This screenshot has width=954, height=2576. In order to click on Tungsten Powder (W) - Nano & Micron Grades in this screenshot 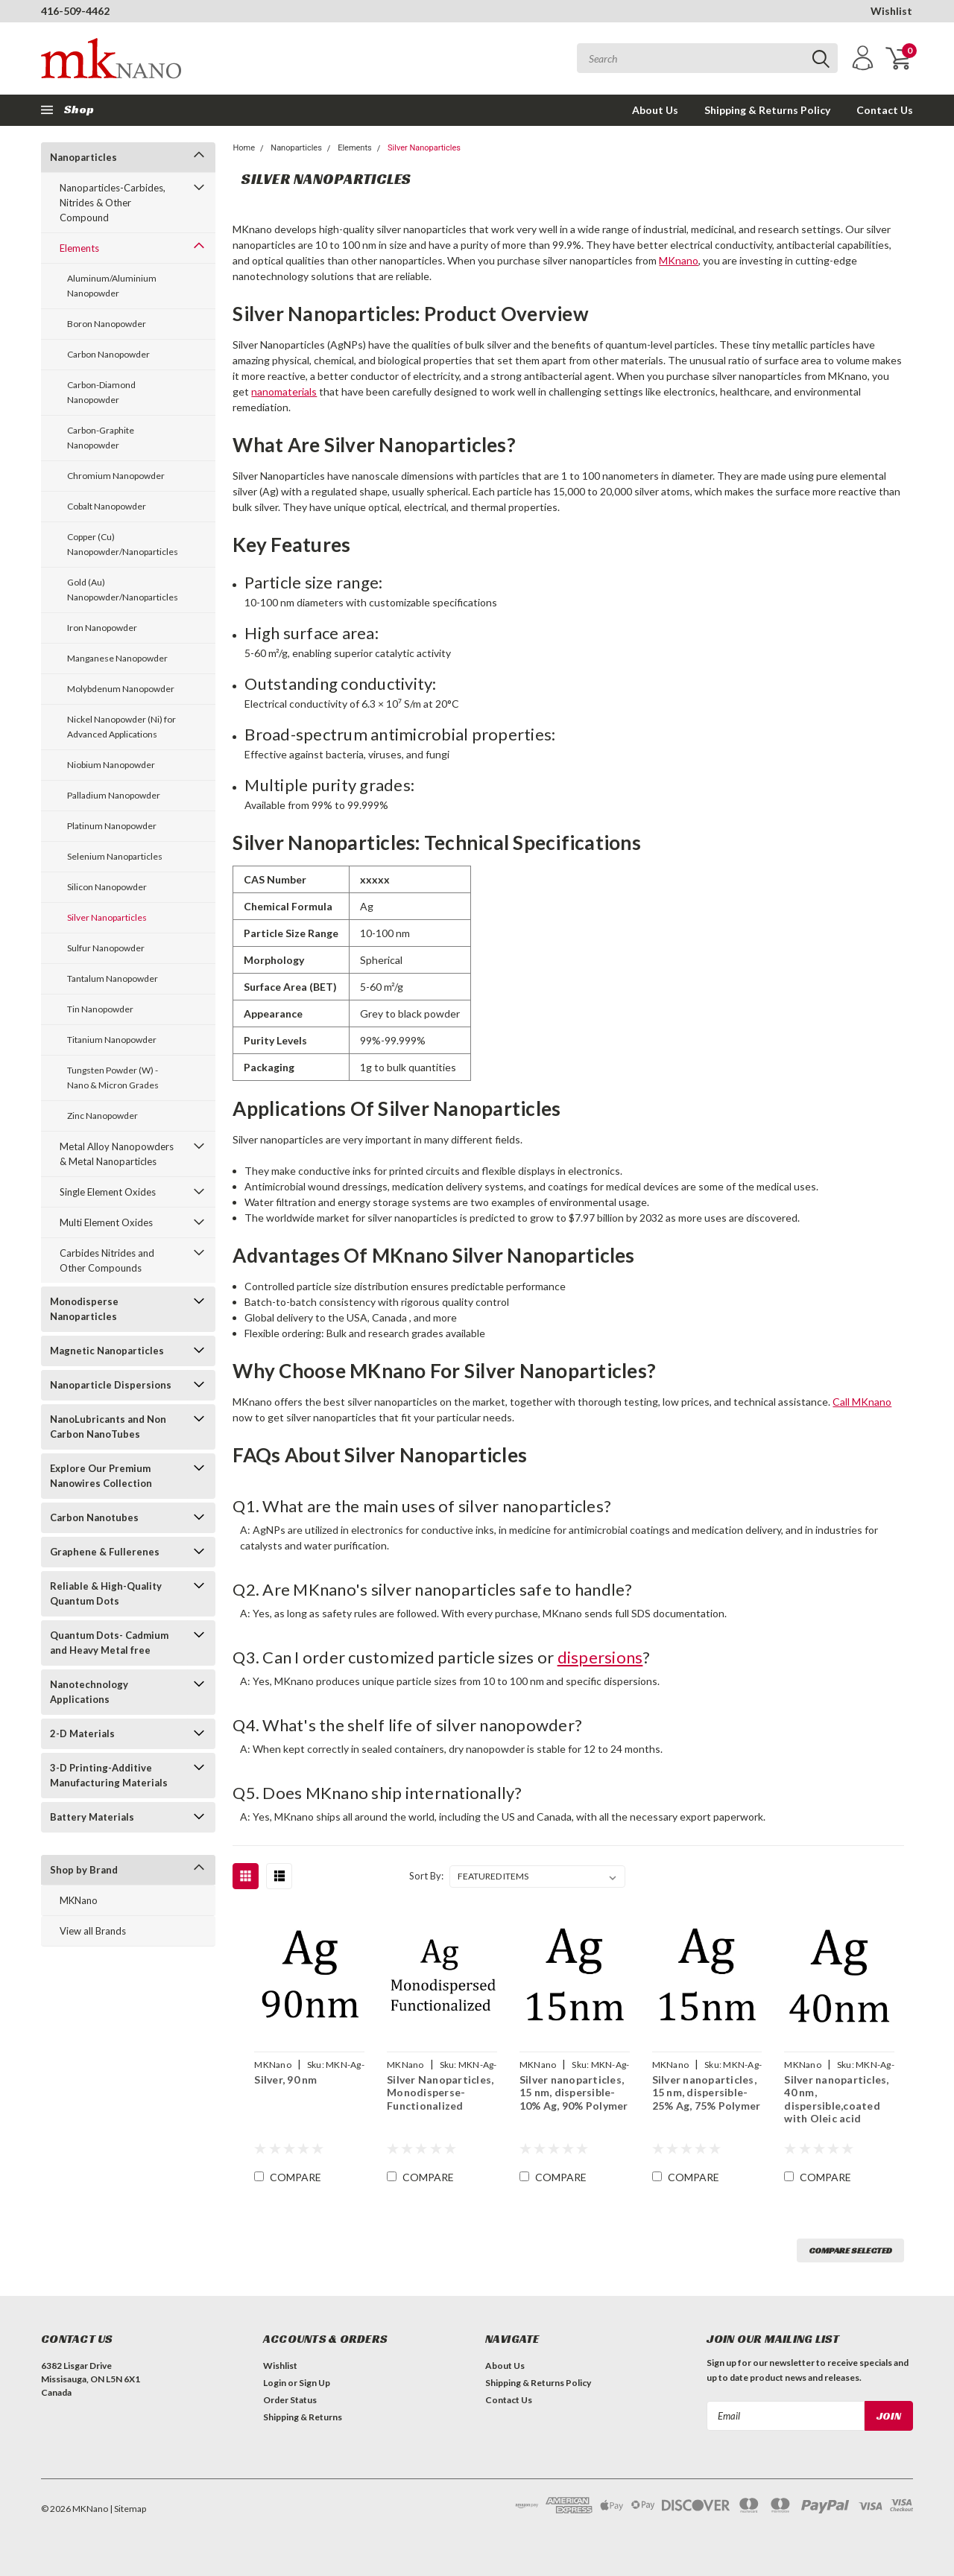, I will do `click(113, 1078)`.